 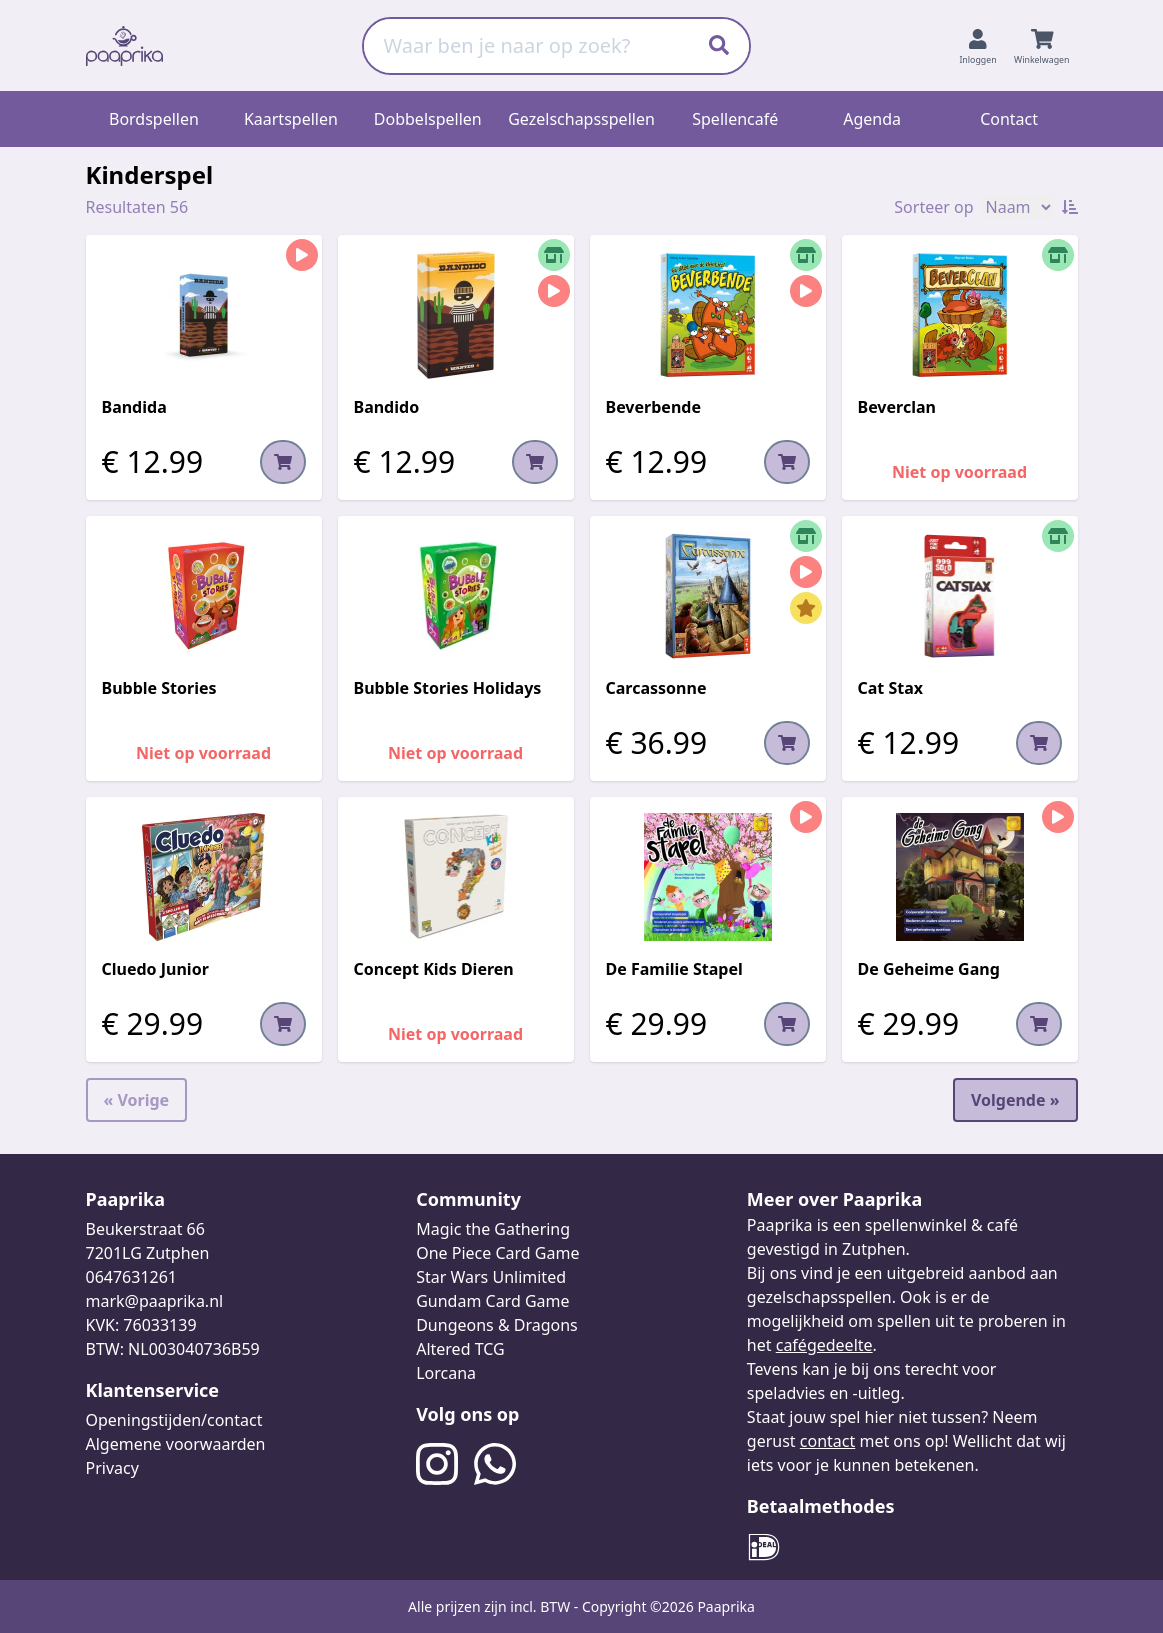 I want to click on Lorcana, so click(x=446, y=1373).